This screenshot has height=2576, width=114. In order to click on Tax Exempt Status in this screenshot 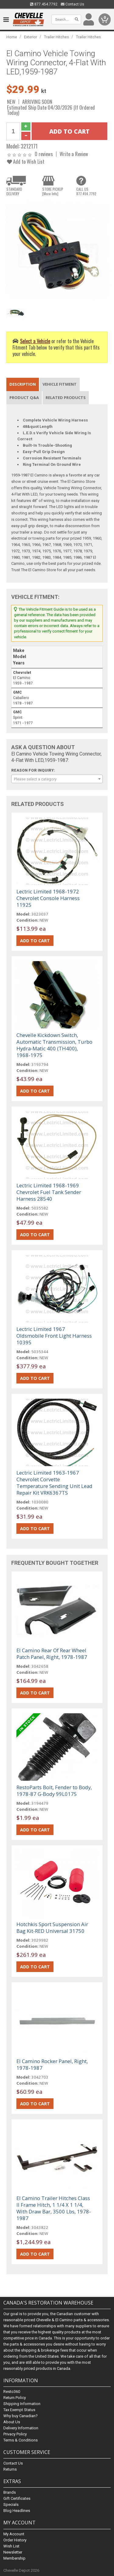, I will do `click(19, 2409)`.